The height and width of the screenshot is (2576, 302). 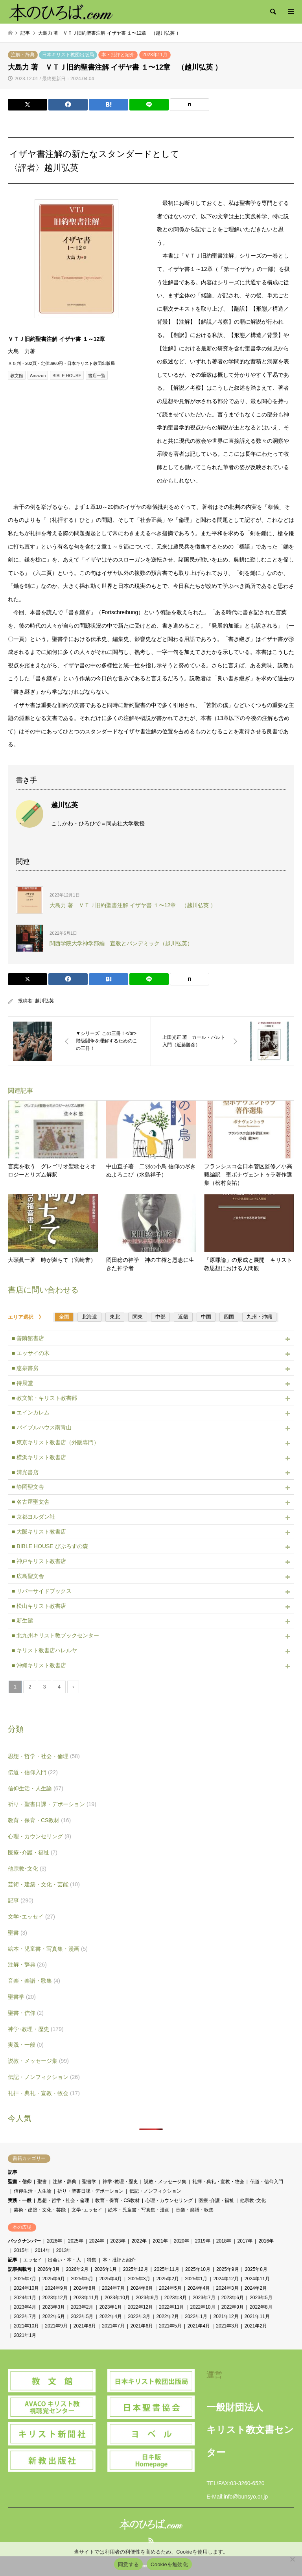 I want to click on 思想・哲学・社会・倫理, so click(x=44, y=1756).